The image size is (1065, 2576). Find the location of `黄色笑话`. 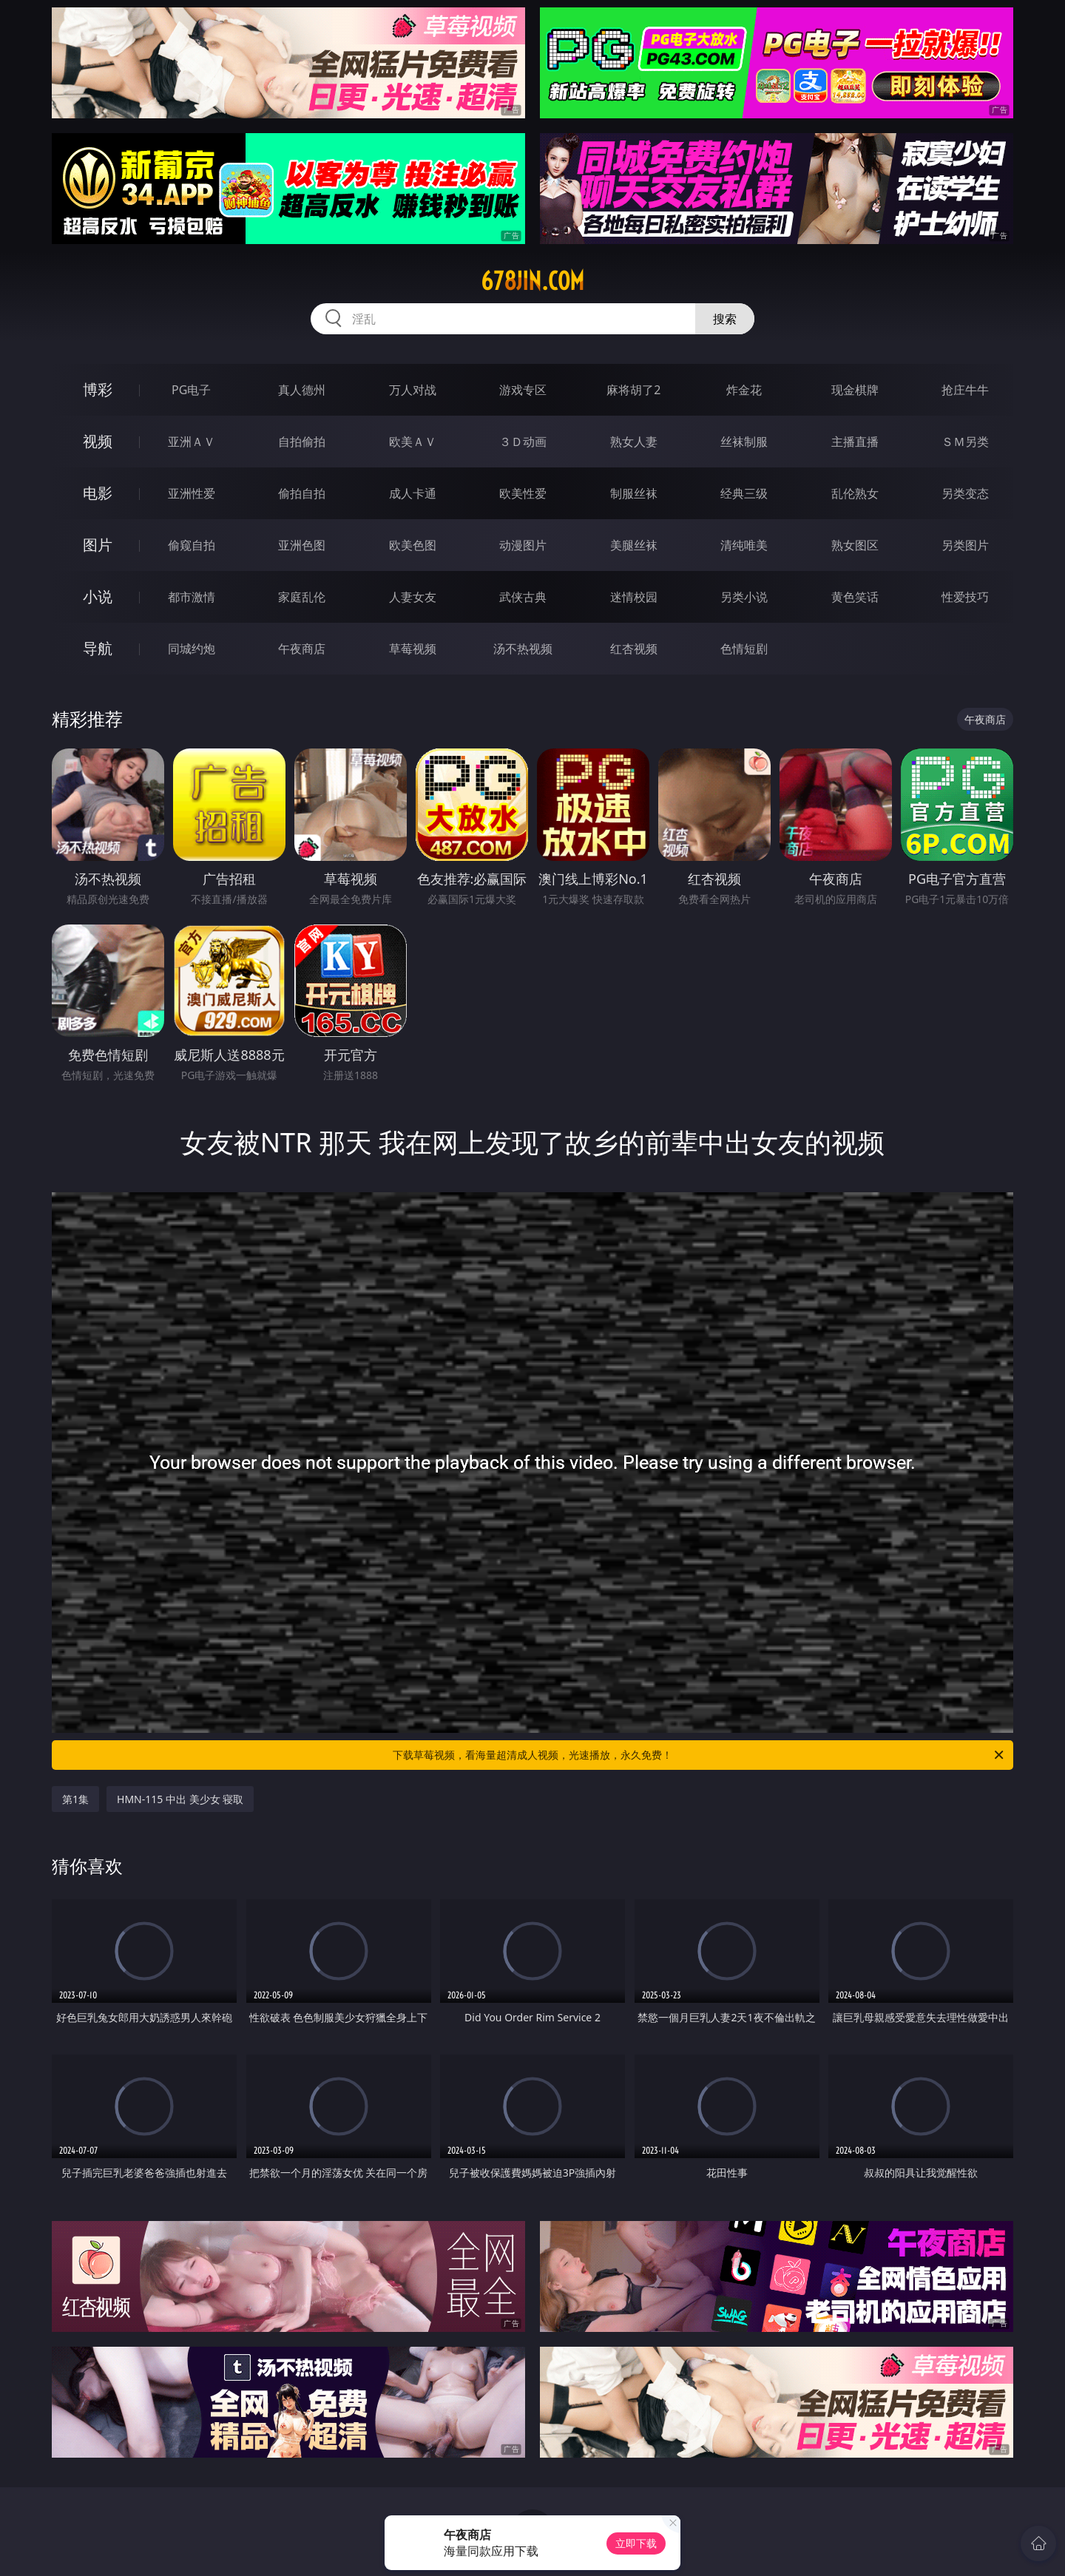

黄色笑话 is located at coordinates (855, 597).